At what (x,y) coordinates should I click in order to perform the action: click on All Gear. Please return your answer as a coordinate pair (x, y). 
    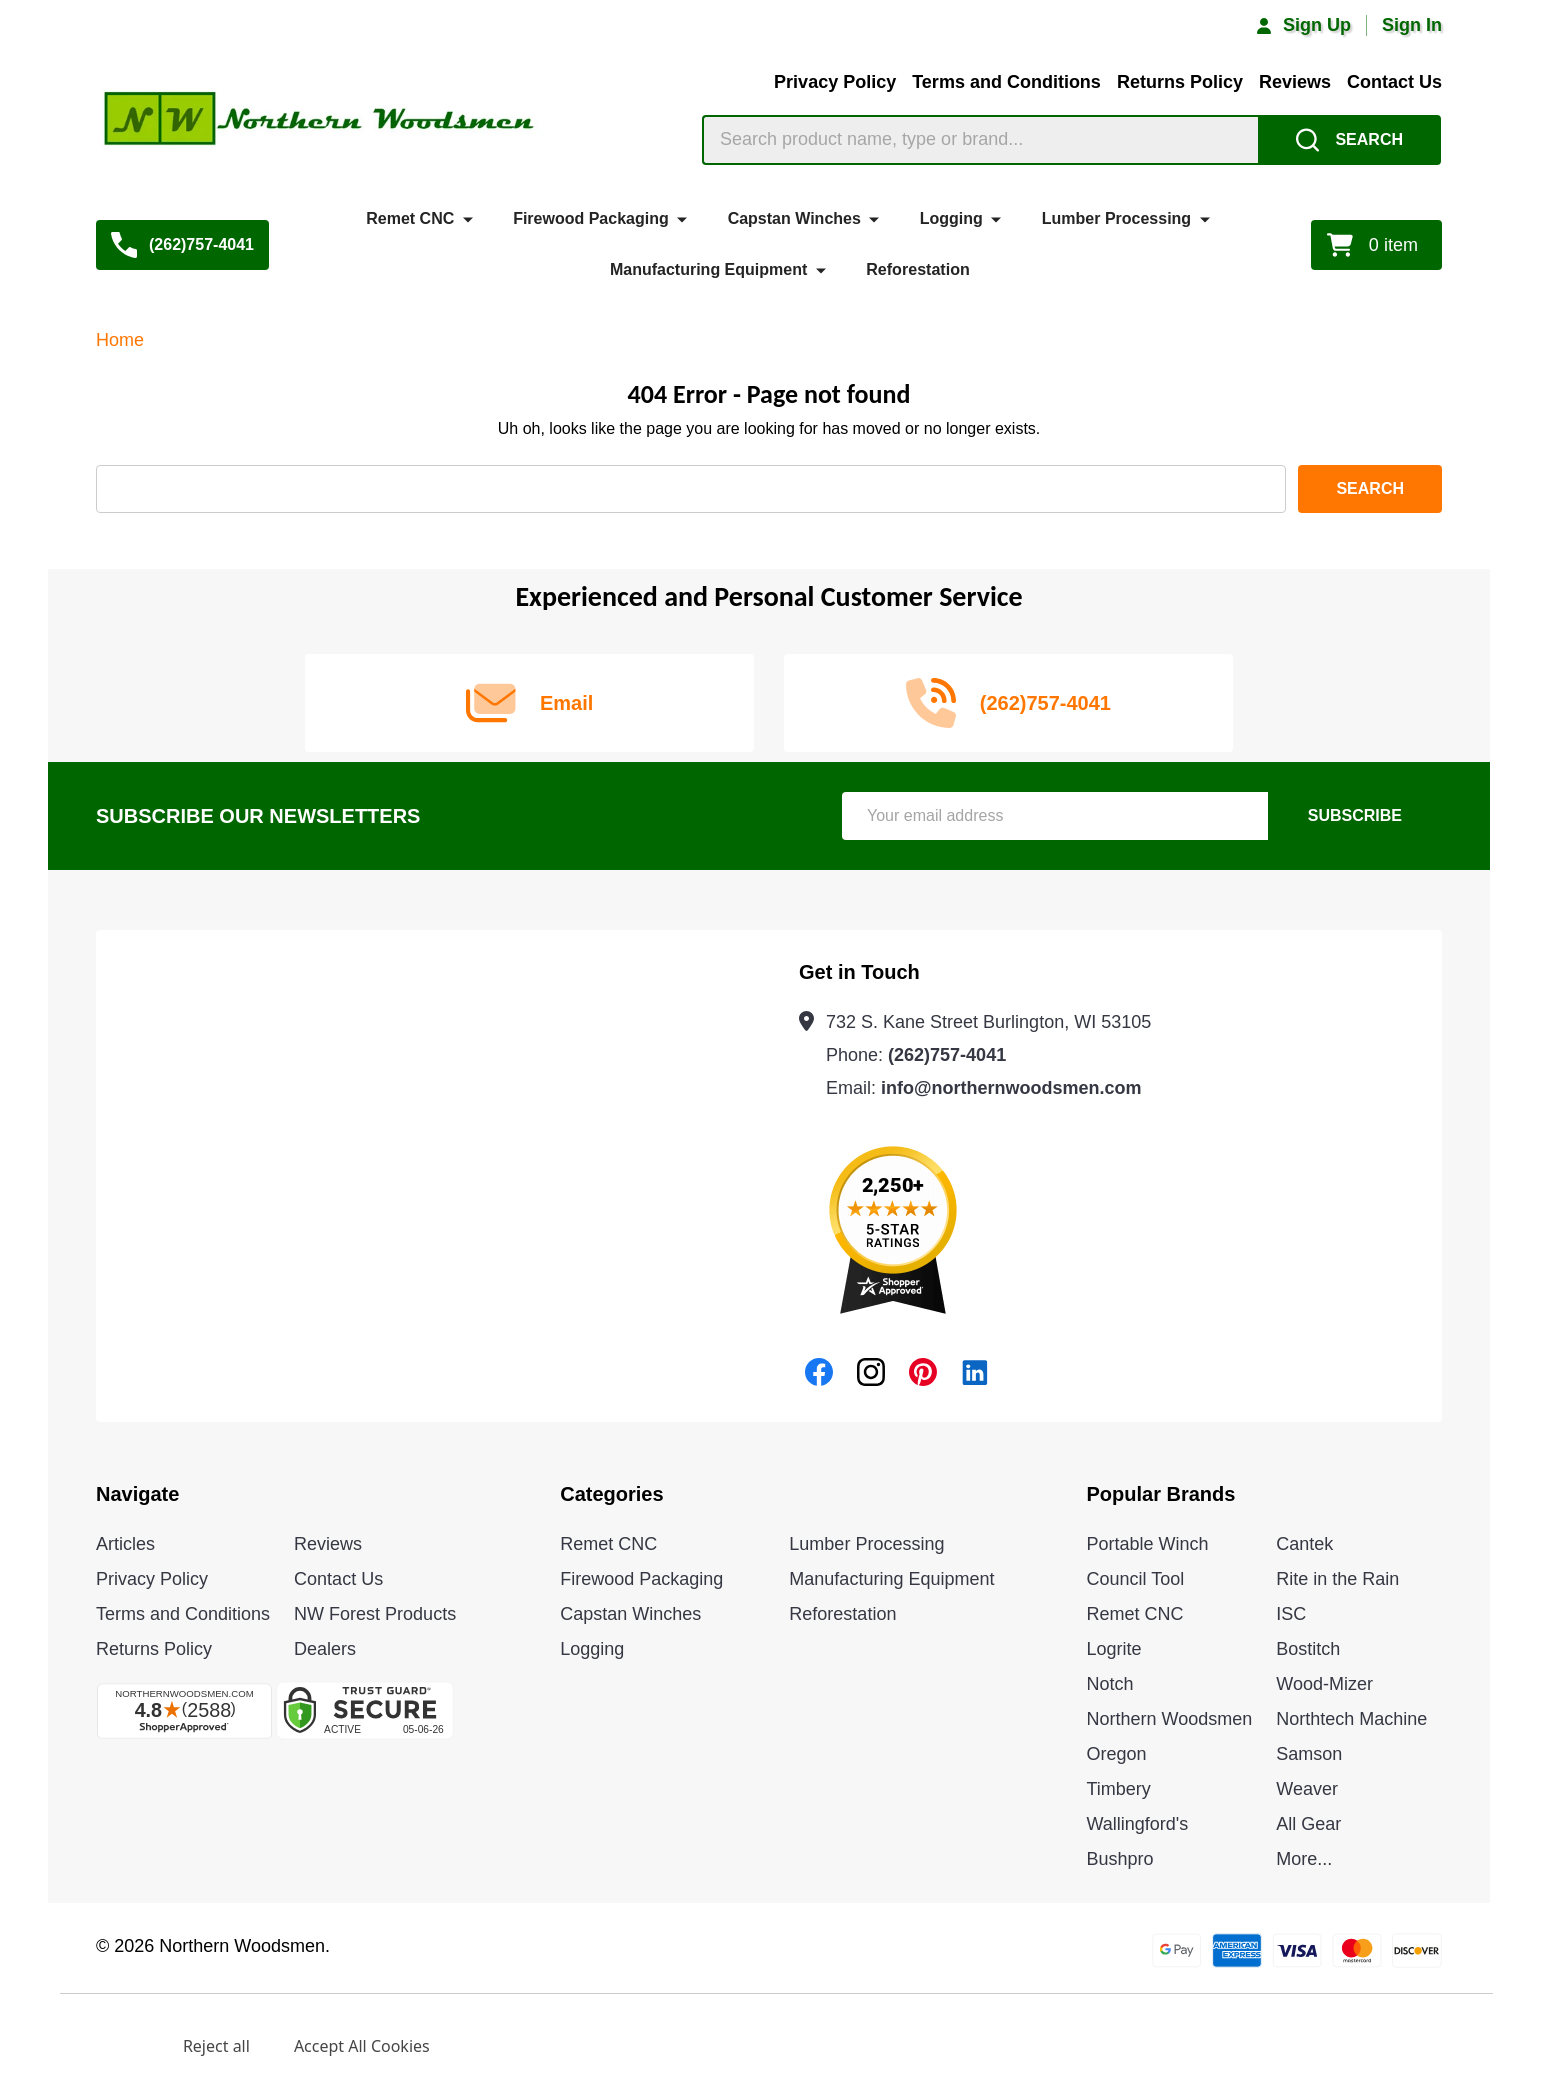
    Looking at the image, I should click on (1308, 1824).